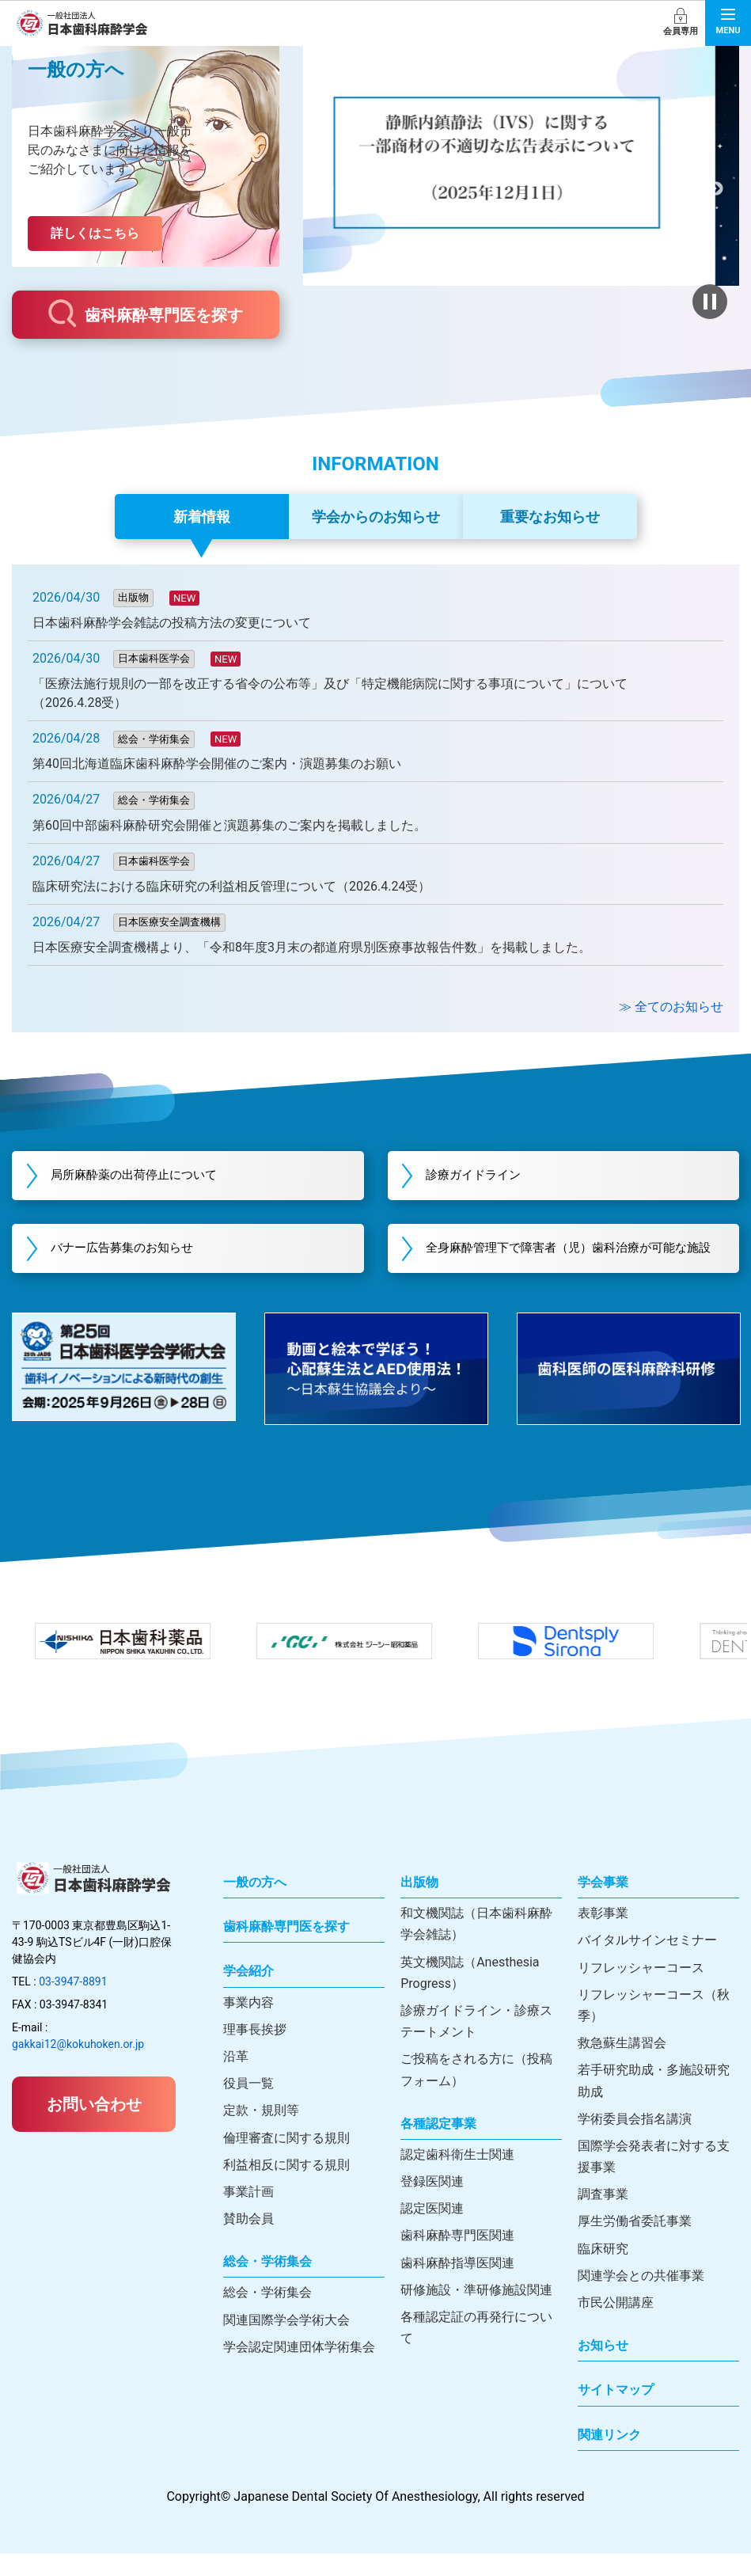 The height and width of the screenshot is (2576, 751). Describe the element at coordinates (145, 313) in the screenshot. I see `歯科麻酔専門医を探す` at that location.